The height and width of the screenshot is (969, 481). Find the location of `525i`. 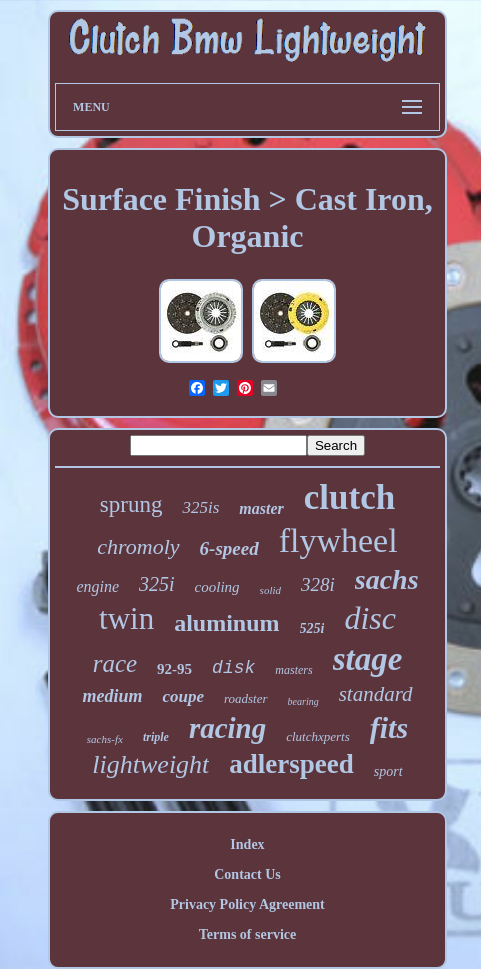

525i is located at coordinates (312, 628).